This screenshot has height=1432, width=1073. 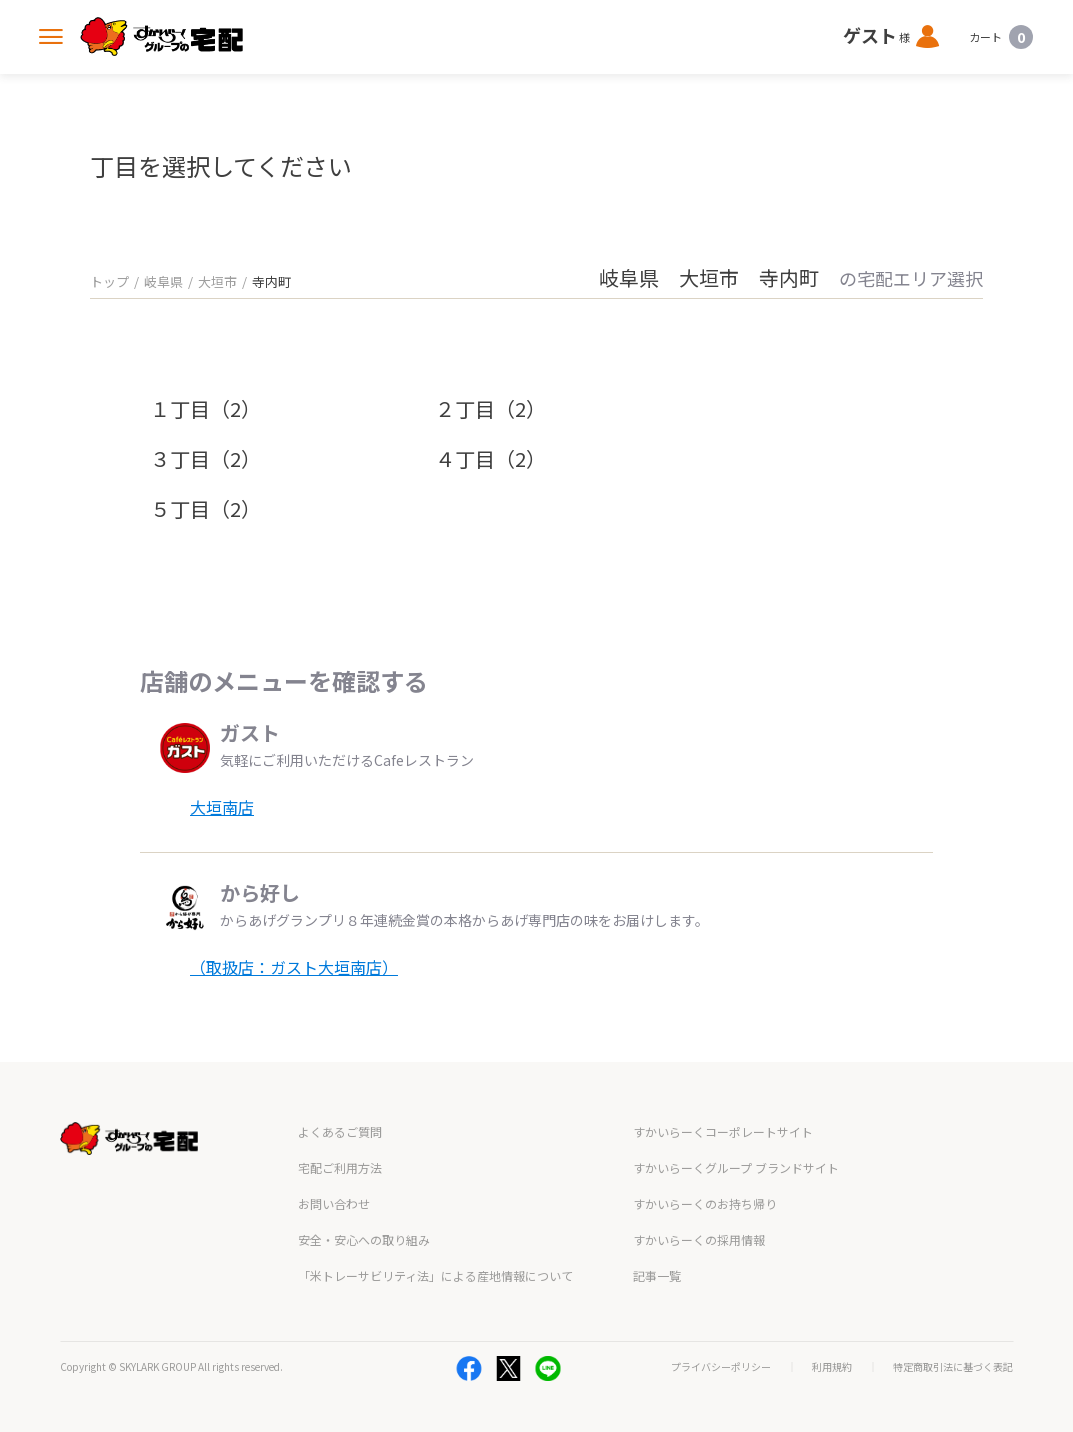 I want to click on 特定商取引法に基づく表記, so click(x=953, y=1367).